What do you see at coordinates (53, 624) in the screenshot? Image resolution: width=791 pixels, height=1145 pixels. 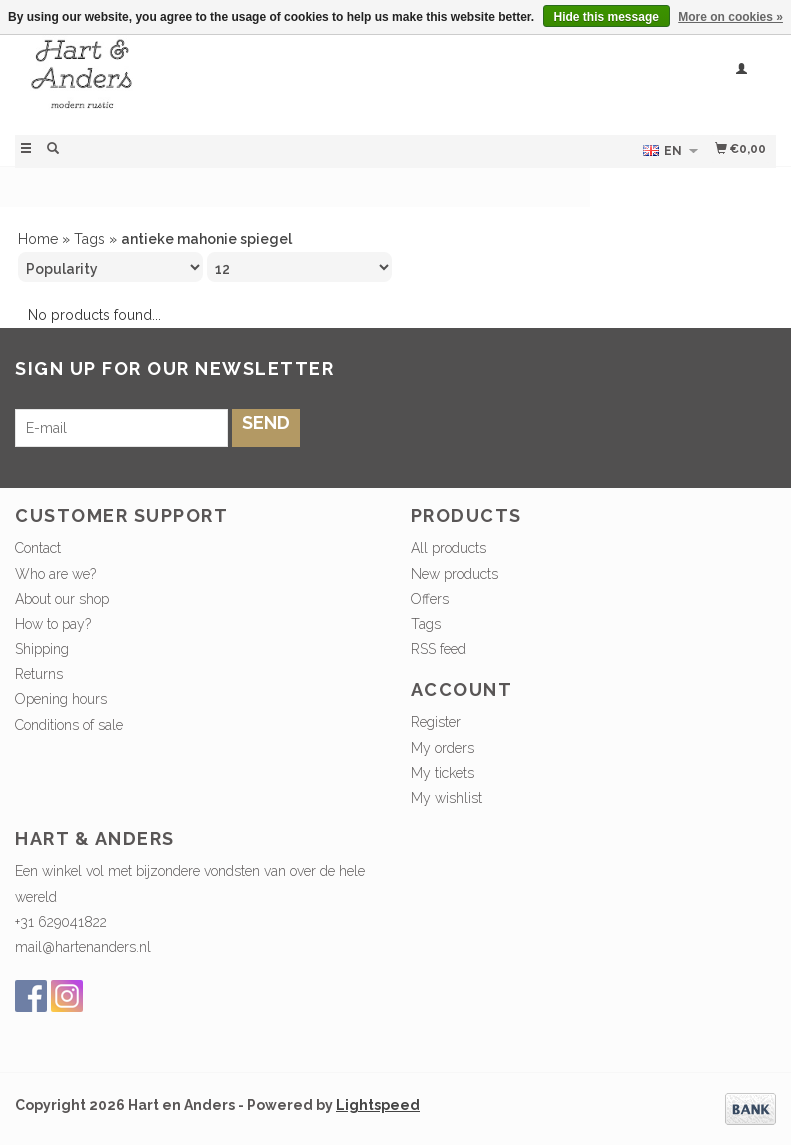 I see `How to pay?` at bounding box center [53, 624].